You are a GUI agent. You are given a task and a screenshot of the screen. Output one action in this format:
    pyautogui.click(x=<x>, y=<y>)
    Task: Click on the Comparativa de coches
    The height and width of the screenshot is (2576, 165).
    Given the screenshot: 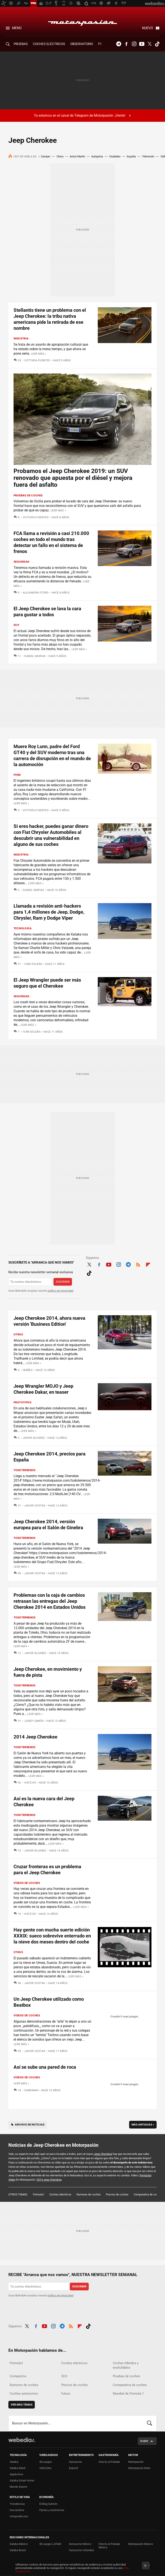 What is the action you would take?
    pyautogui.click(x=148, y=2194)
    